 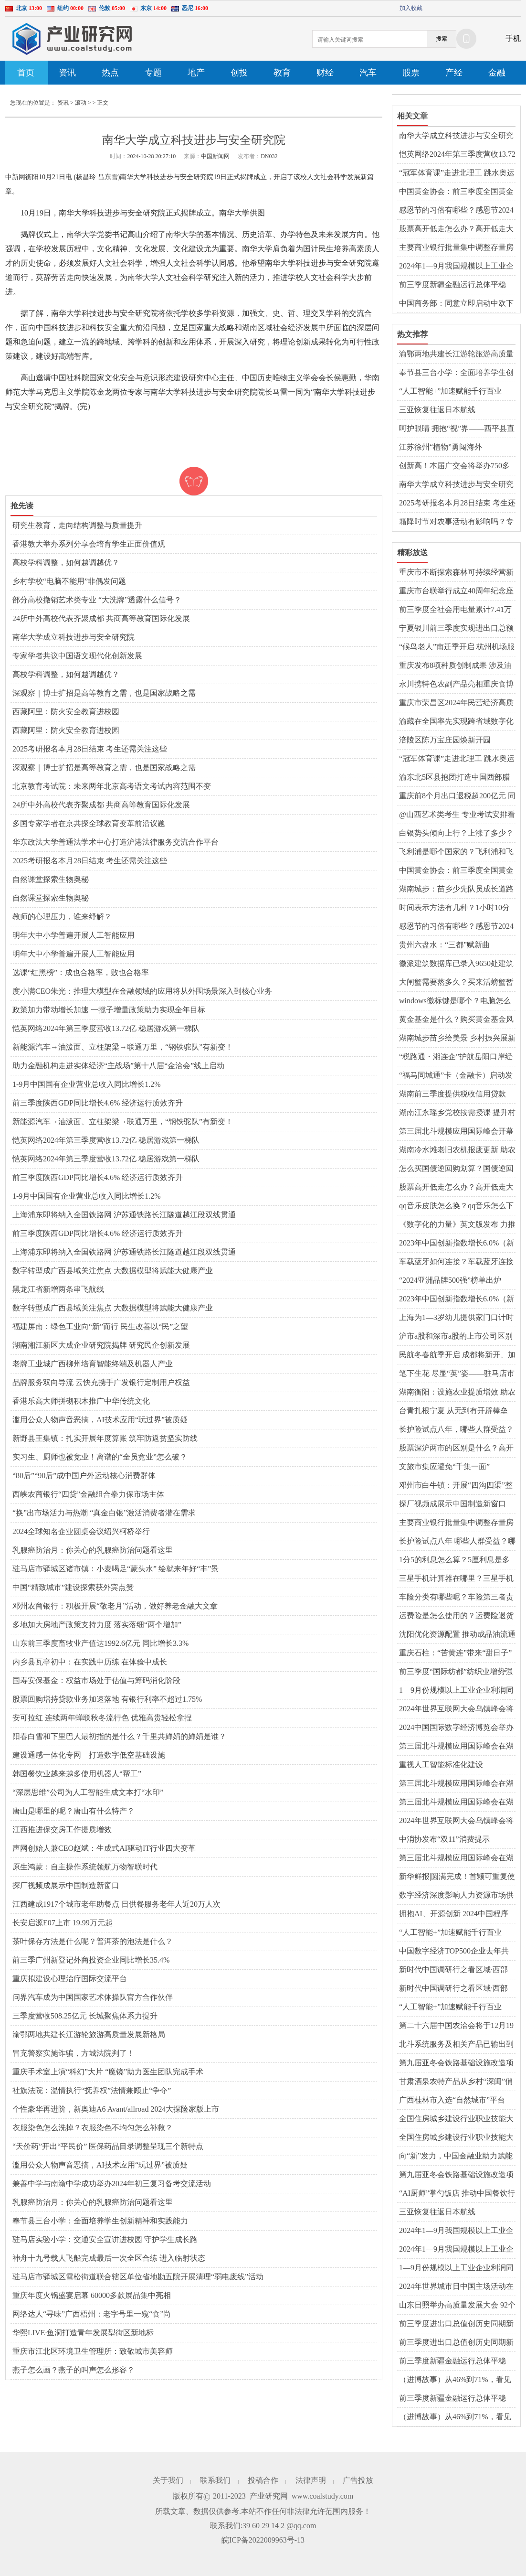 I want to click on 上海为1—3岁幼儿提供家门口计时托、临时托服务, so click(x=456, y=1318).